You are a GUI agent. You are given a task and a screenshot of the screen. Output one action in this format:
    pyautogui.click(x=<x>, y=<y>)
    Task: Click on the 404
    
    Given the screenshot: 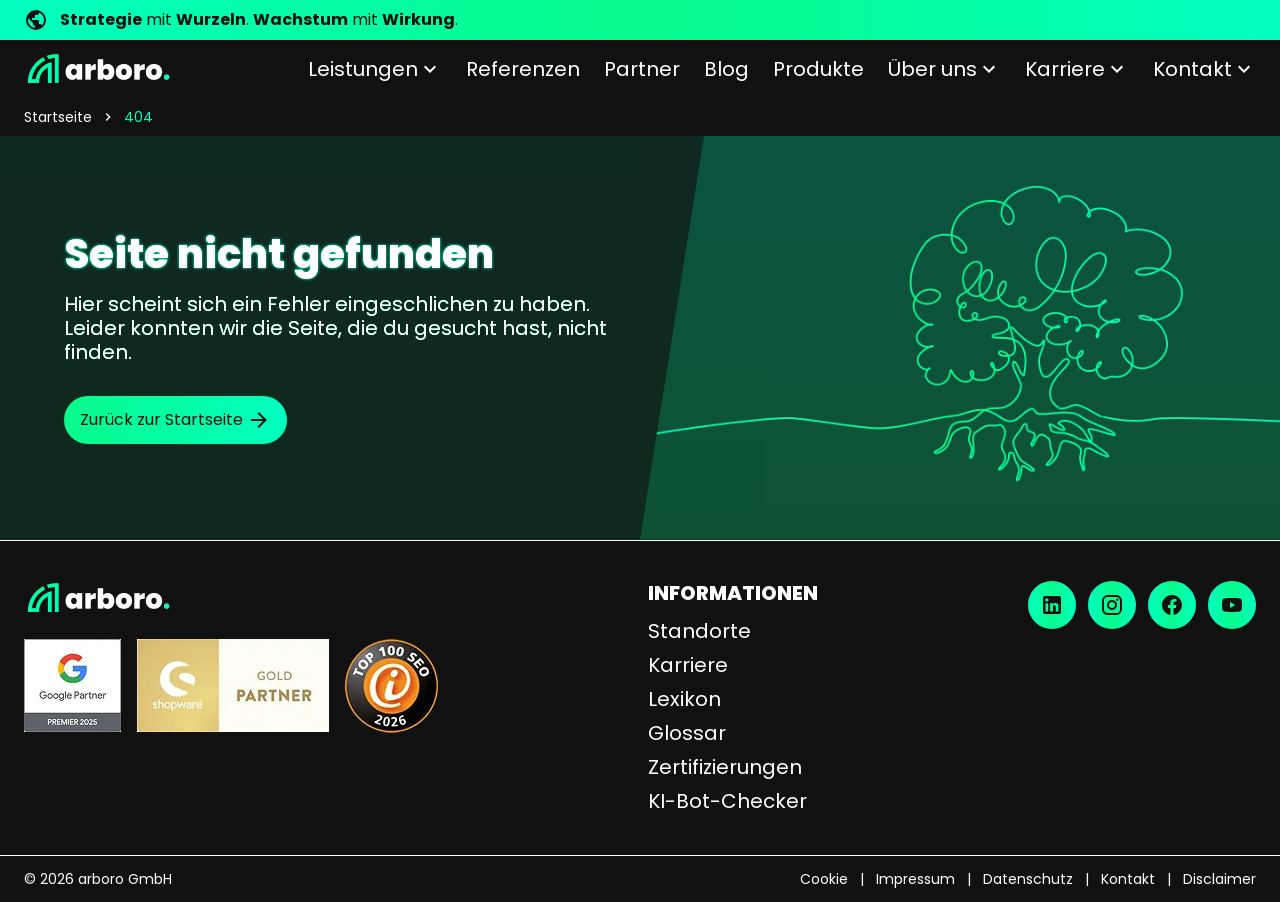 What is the action you would take?
    pyautogui.click(x=138, y=117)
    